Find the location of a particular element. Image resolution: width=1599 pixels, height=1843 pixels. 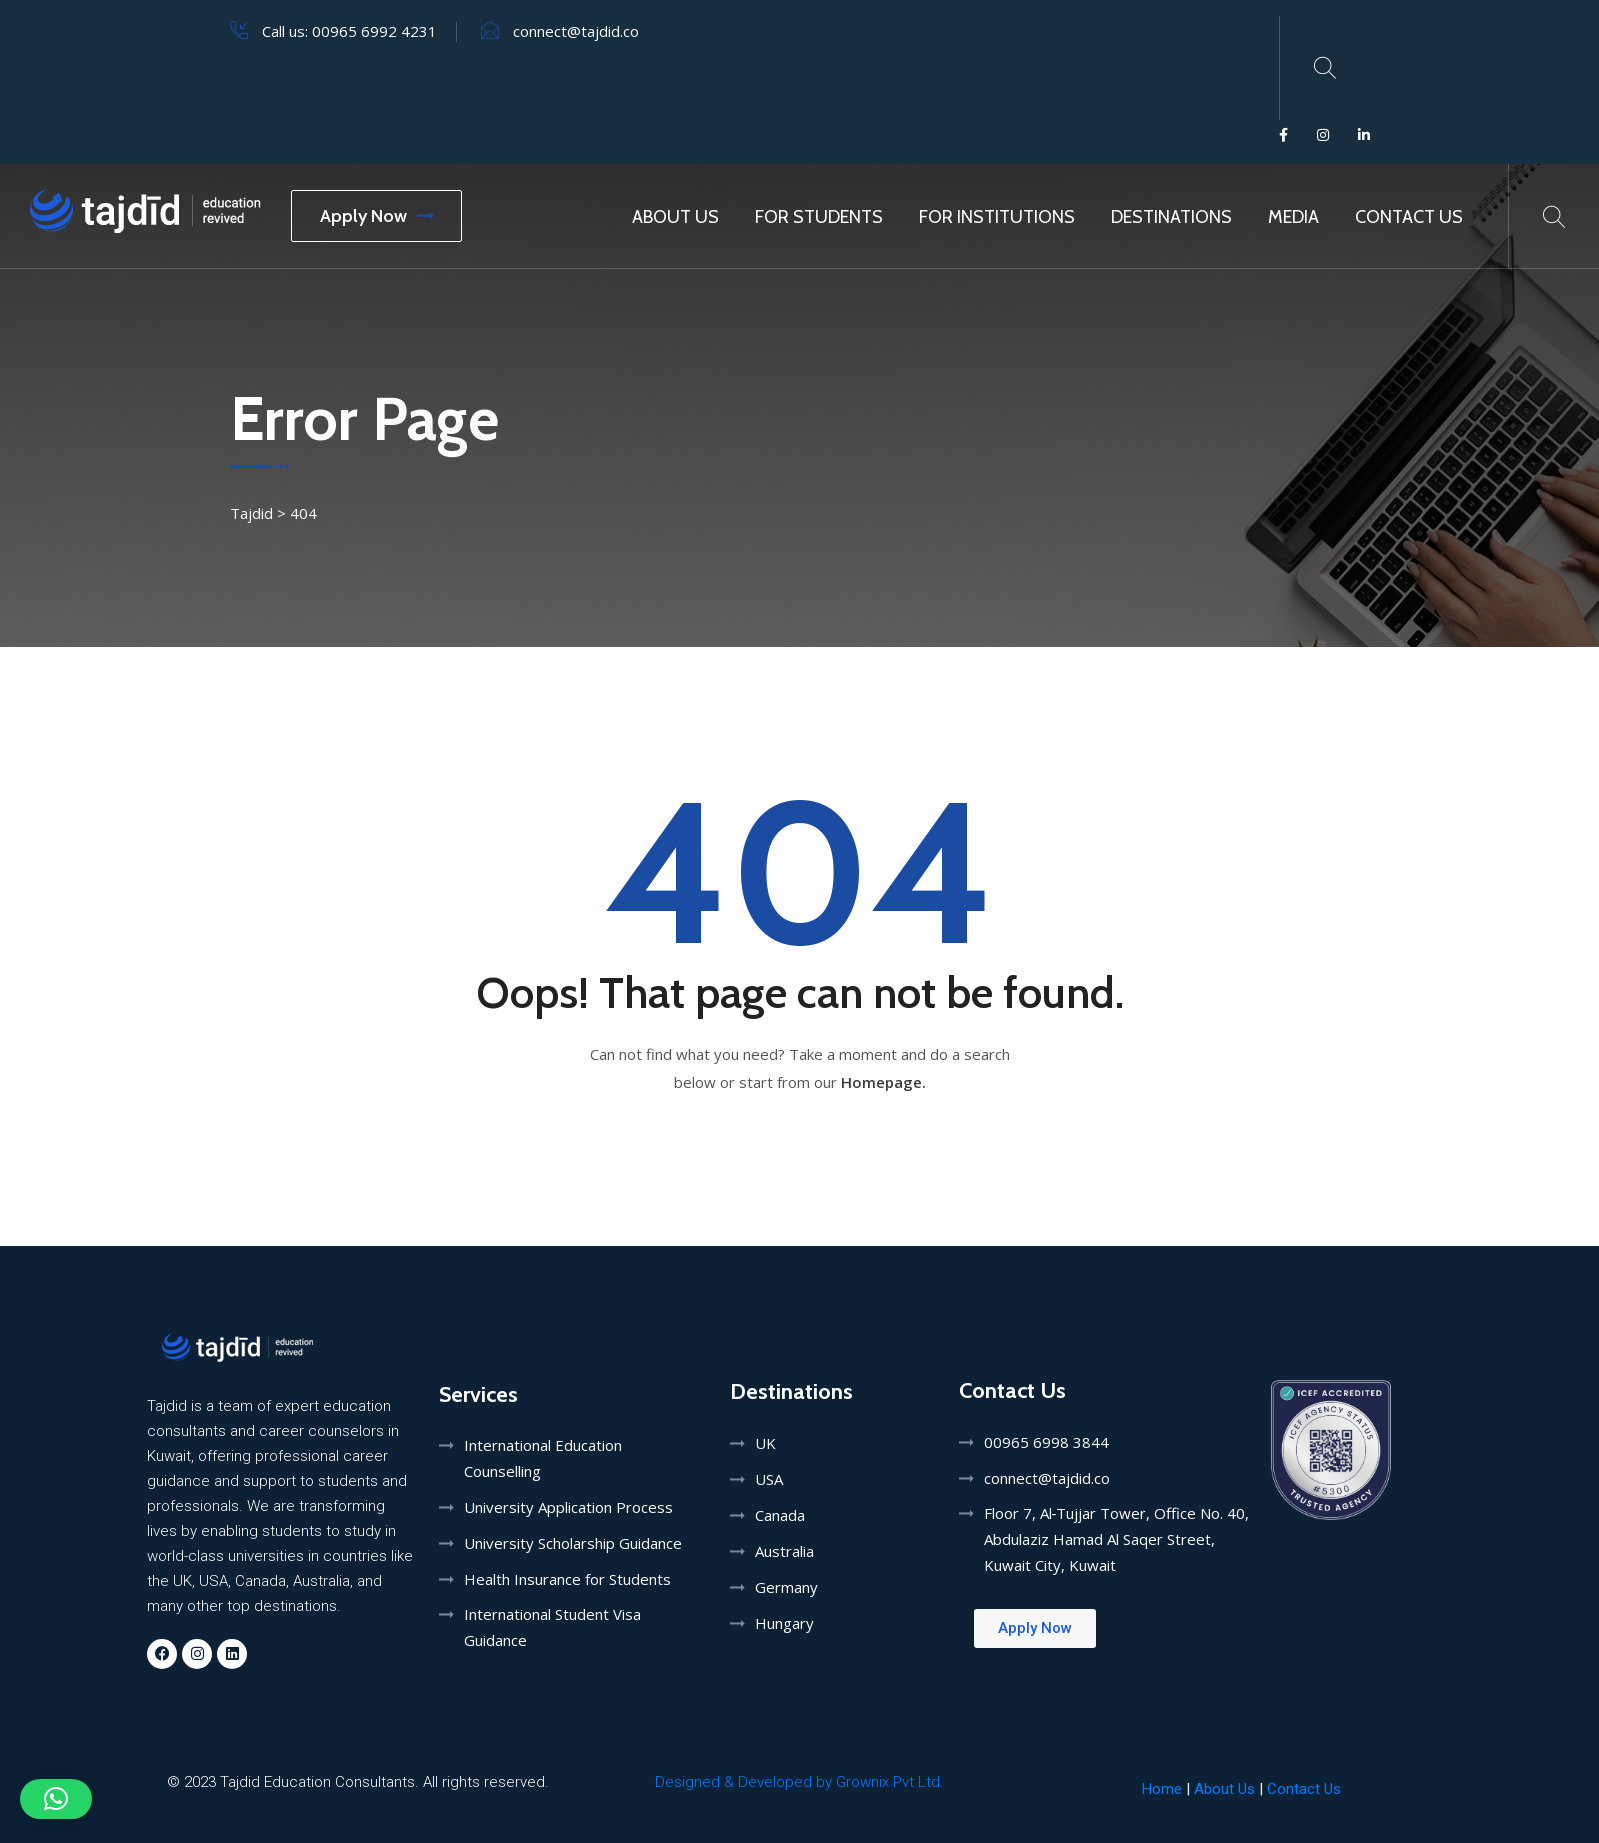

USA is located at coordinates (769, 1479).